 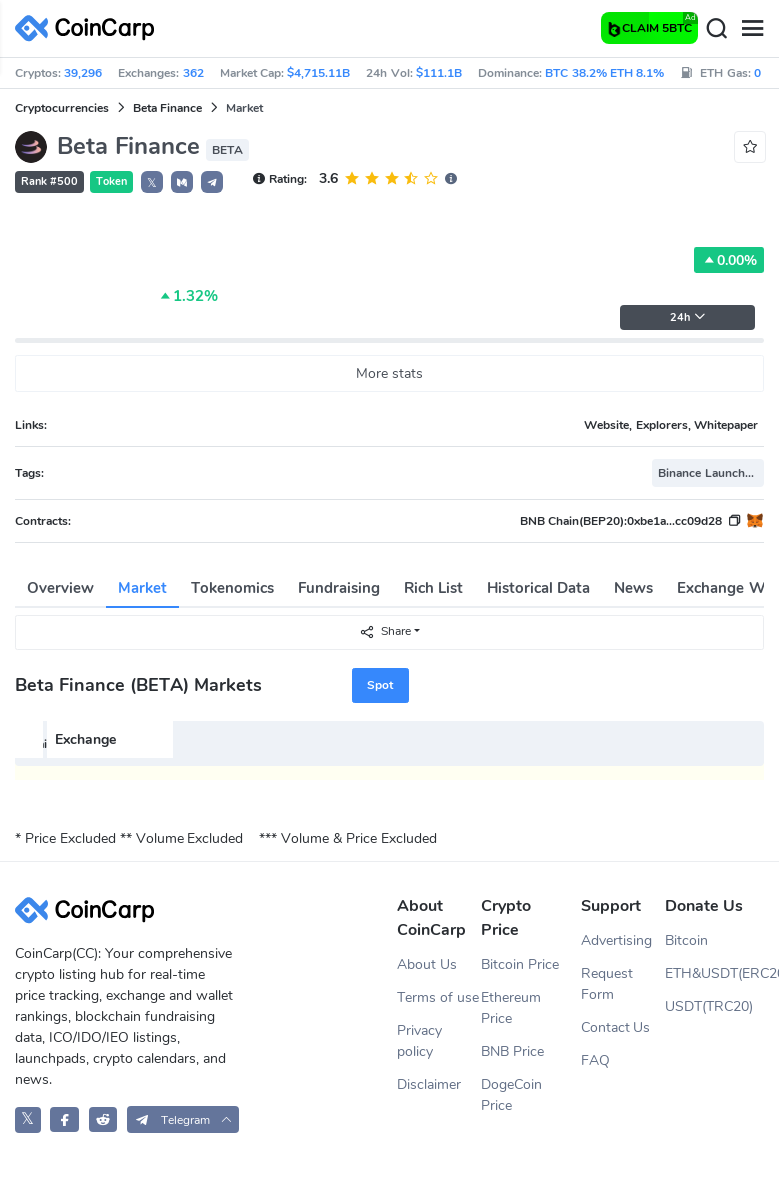 I want to click on DogeCoin Price, so click(x=511, y=1095).